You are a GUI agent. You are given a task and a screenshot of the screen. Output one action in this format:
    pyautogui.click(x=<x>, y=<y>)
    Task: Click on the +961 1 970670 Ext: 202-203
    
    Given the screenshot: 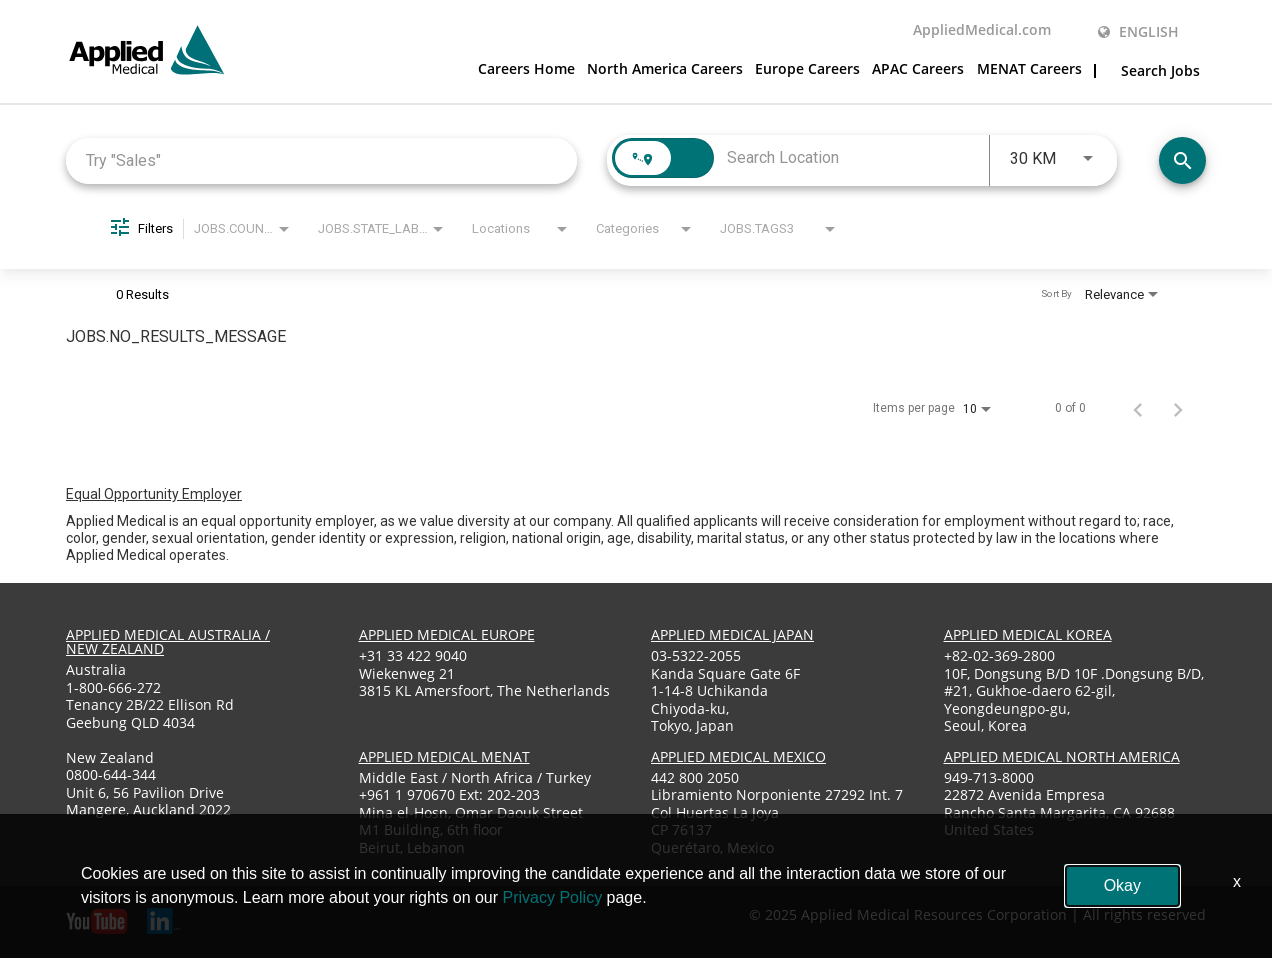 What is the action you would take?
    pyautogui.click(x=449, y=794)
    